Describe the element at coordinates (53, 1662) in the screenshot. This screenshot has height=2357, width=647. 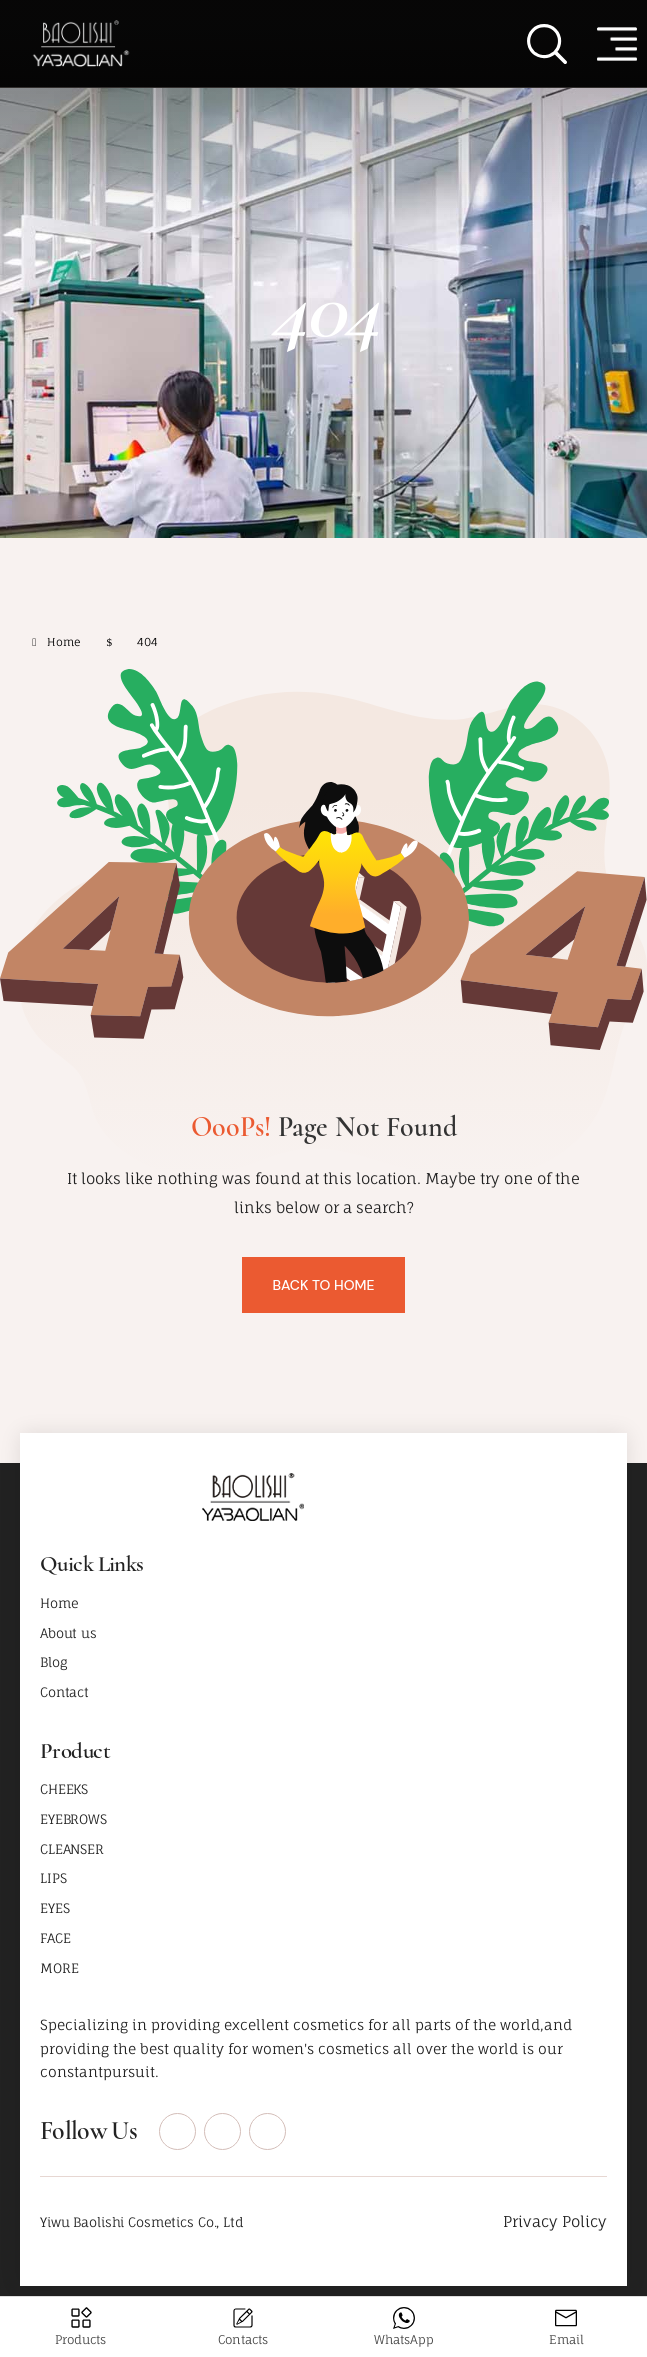
I see `Blog` at that location.